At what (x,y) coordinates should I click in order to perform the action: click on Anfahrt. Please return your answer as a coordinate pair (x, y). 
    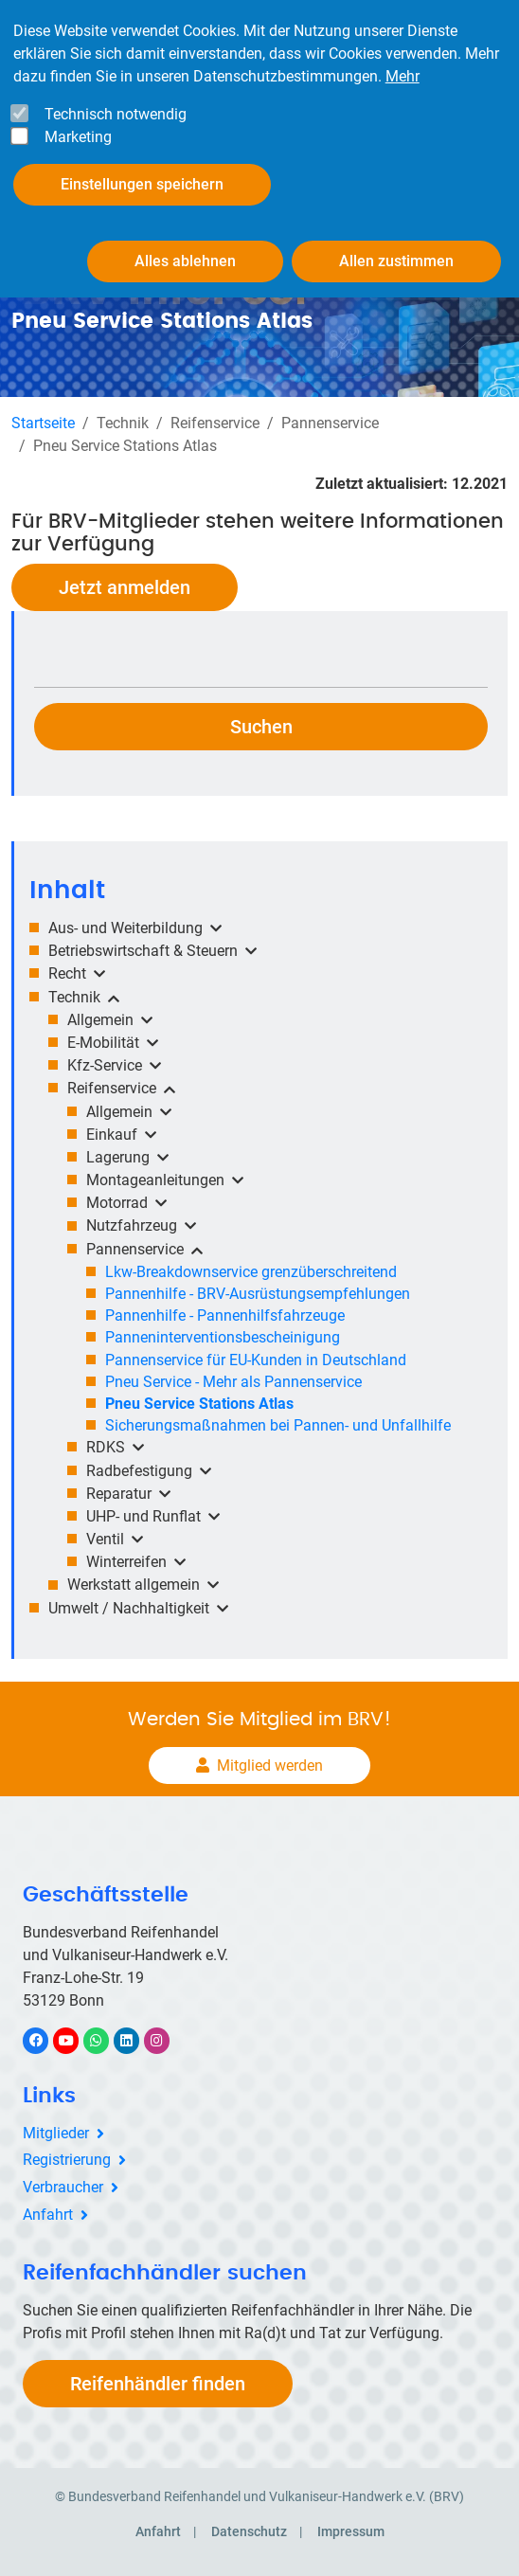
    Looking at the image, I should click on (48, 2215).